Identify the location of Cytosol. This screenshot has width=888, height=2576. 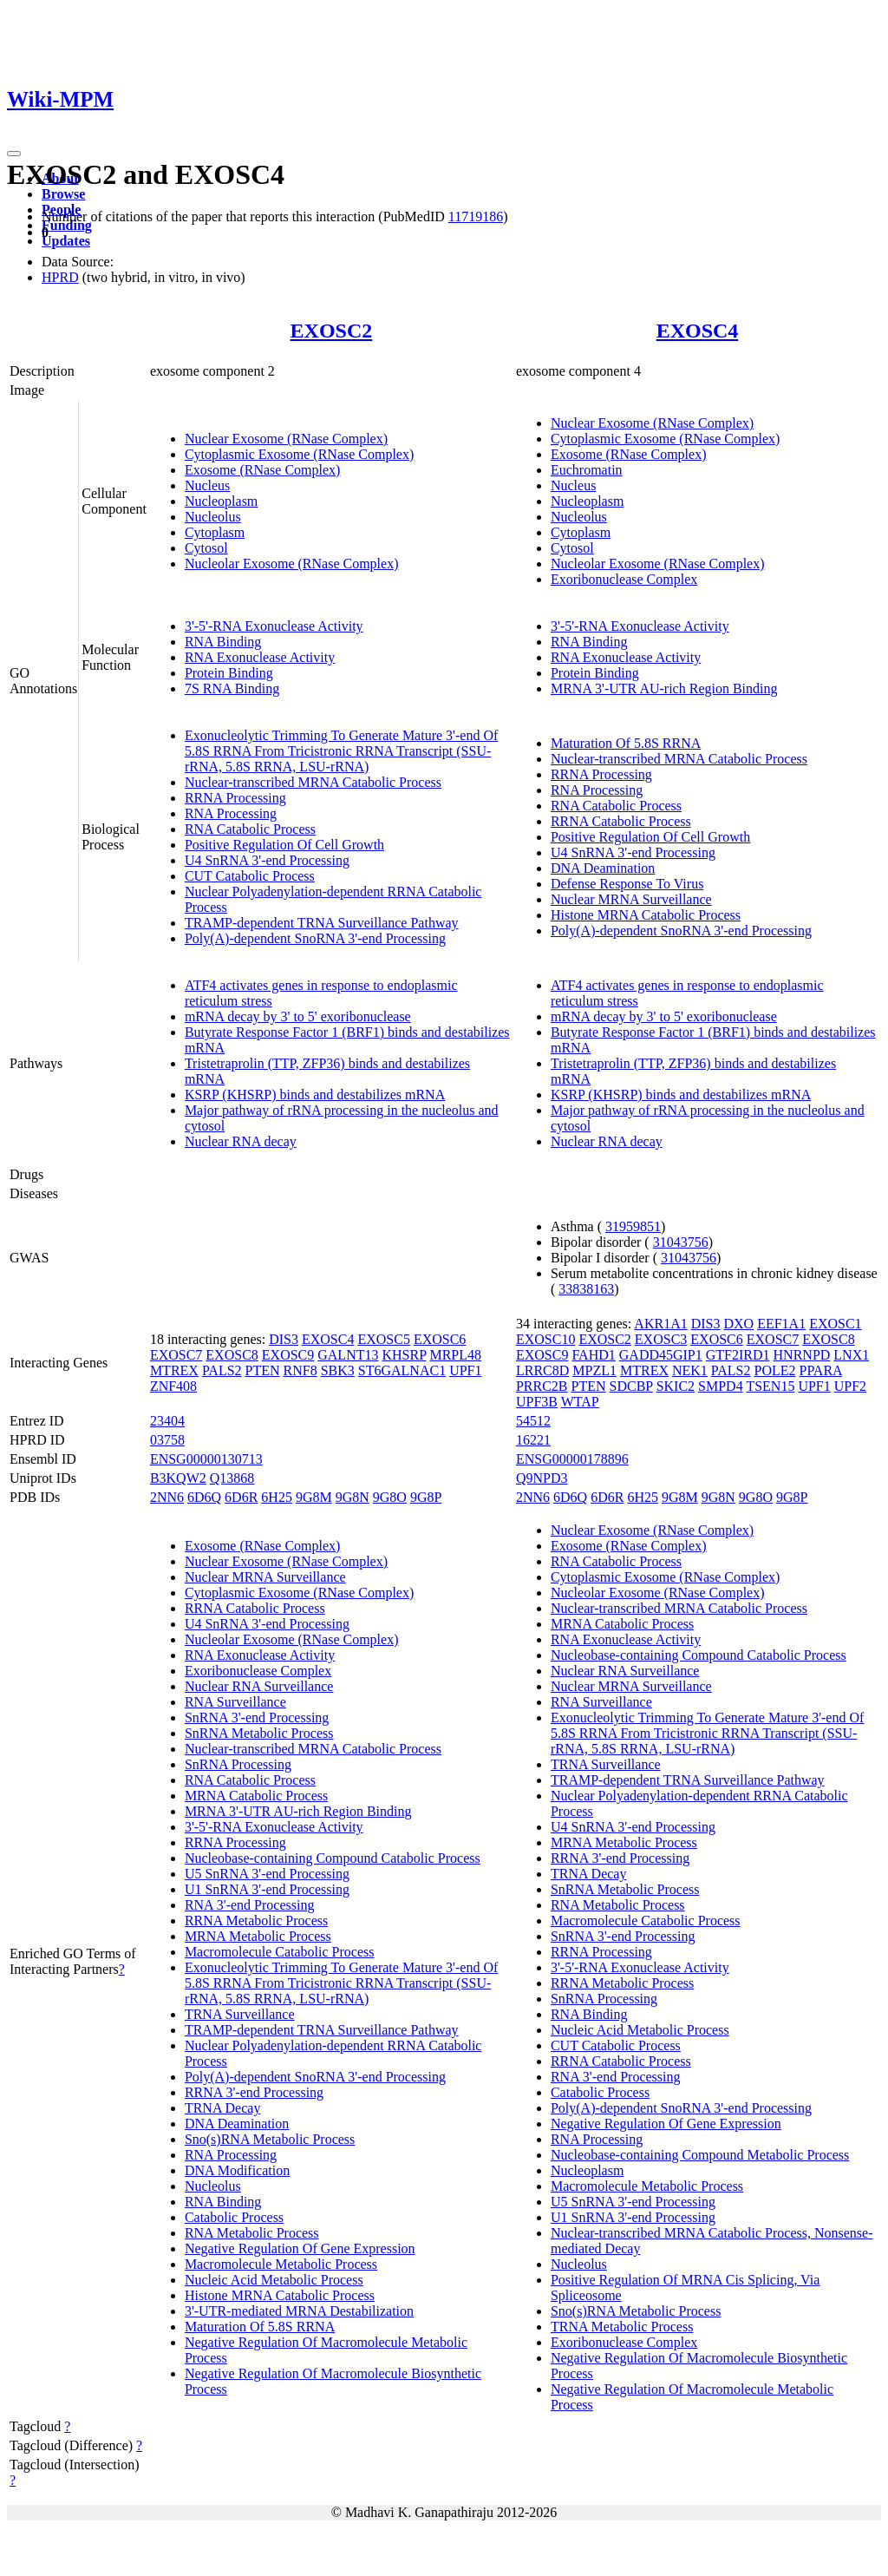
(206, 548).